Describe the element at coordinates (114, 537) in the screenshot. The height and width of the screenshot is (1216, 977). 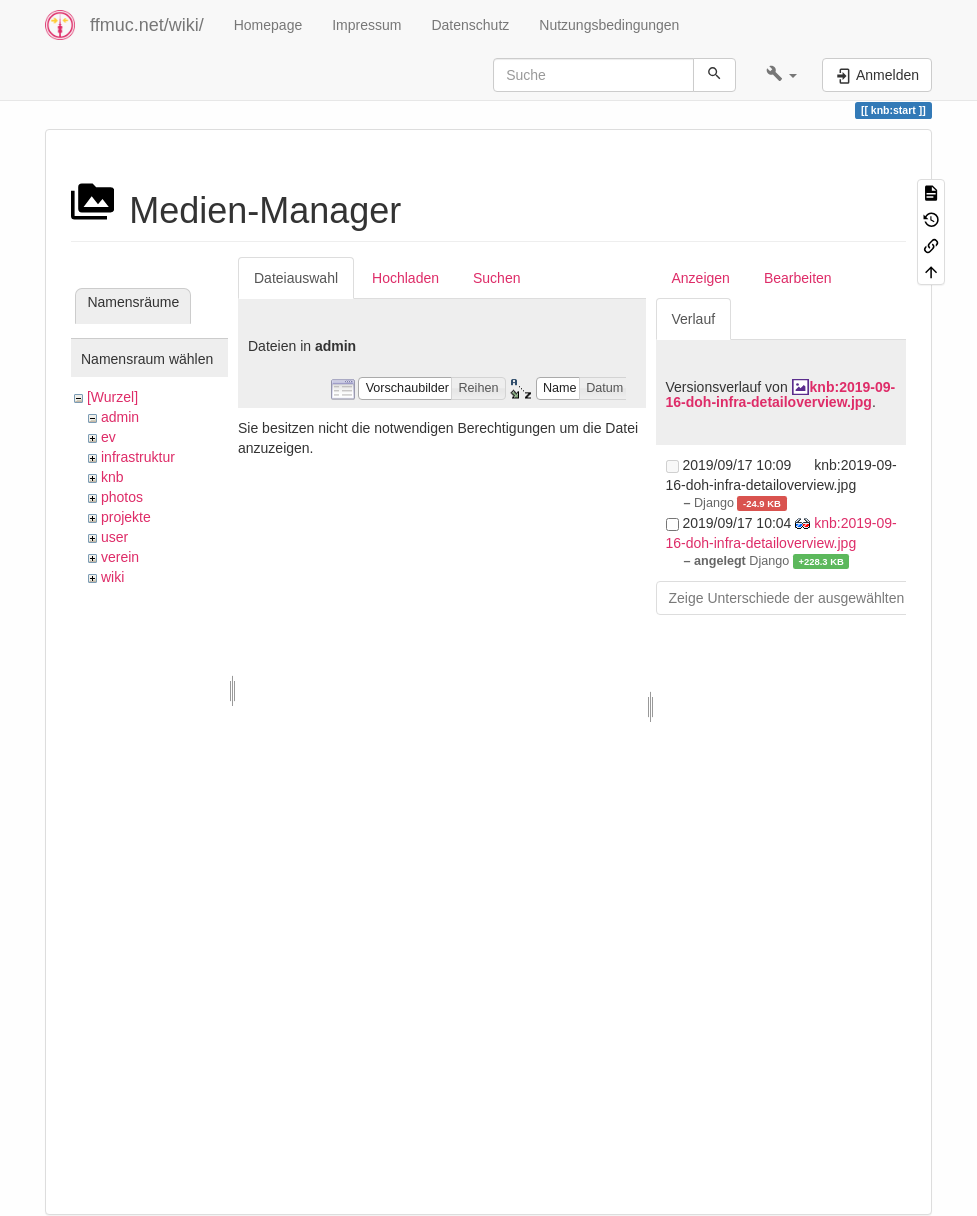
I see `user` at that location.